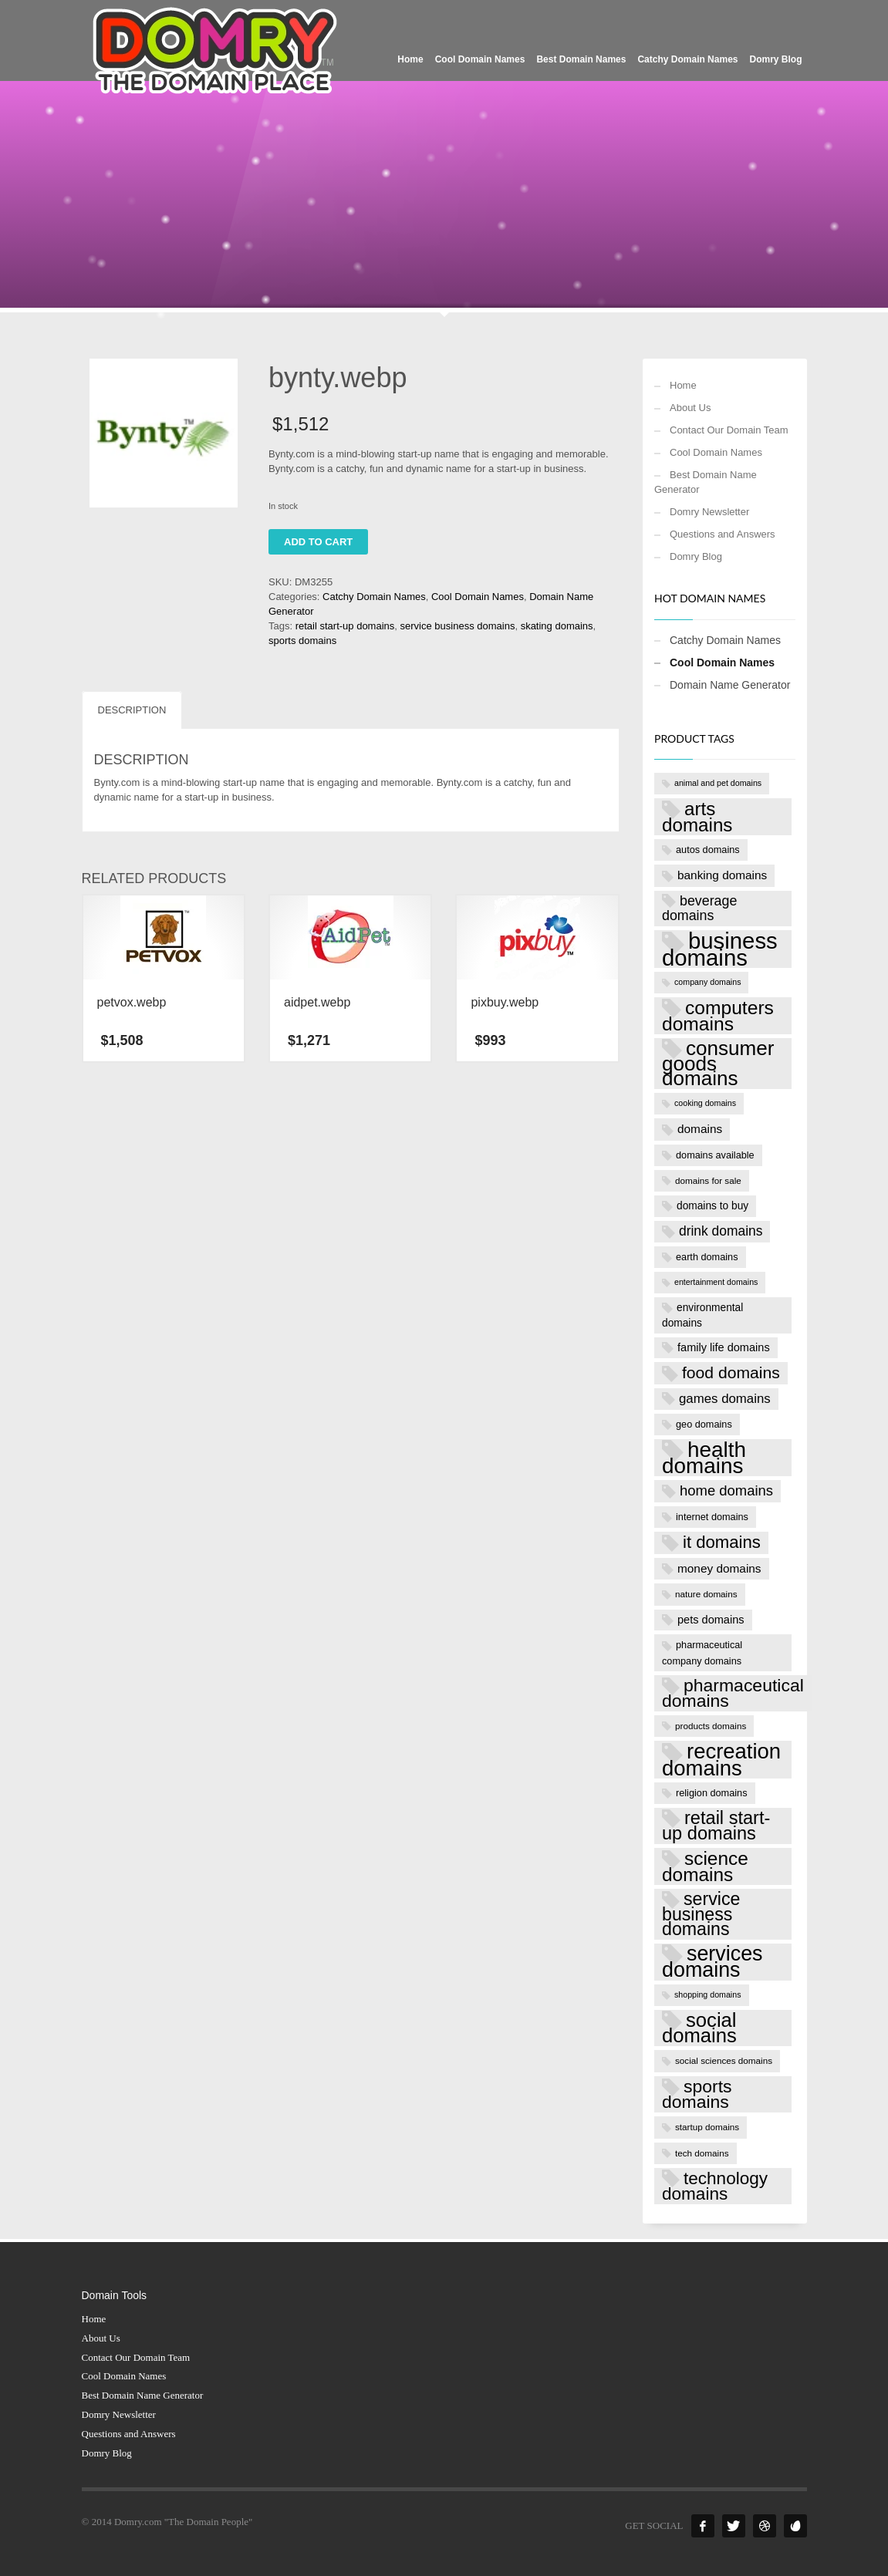  Describe the element at coordinates (712, 1962) in the screenshot. I see `services domains [services domains (43 products)]` at that location.